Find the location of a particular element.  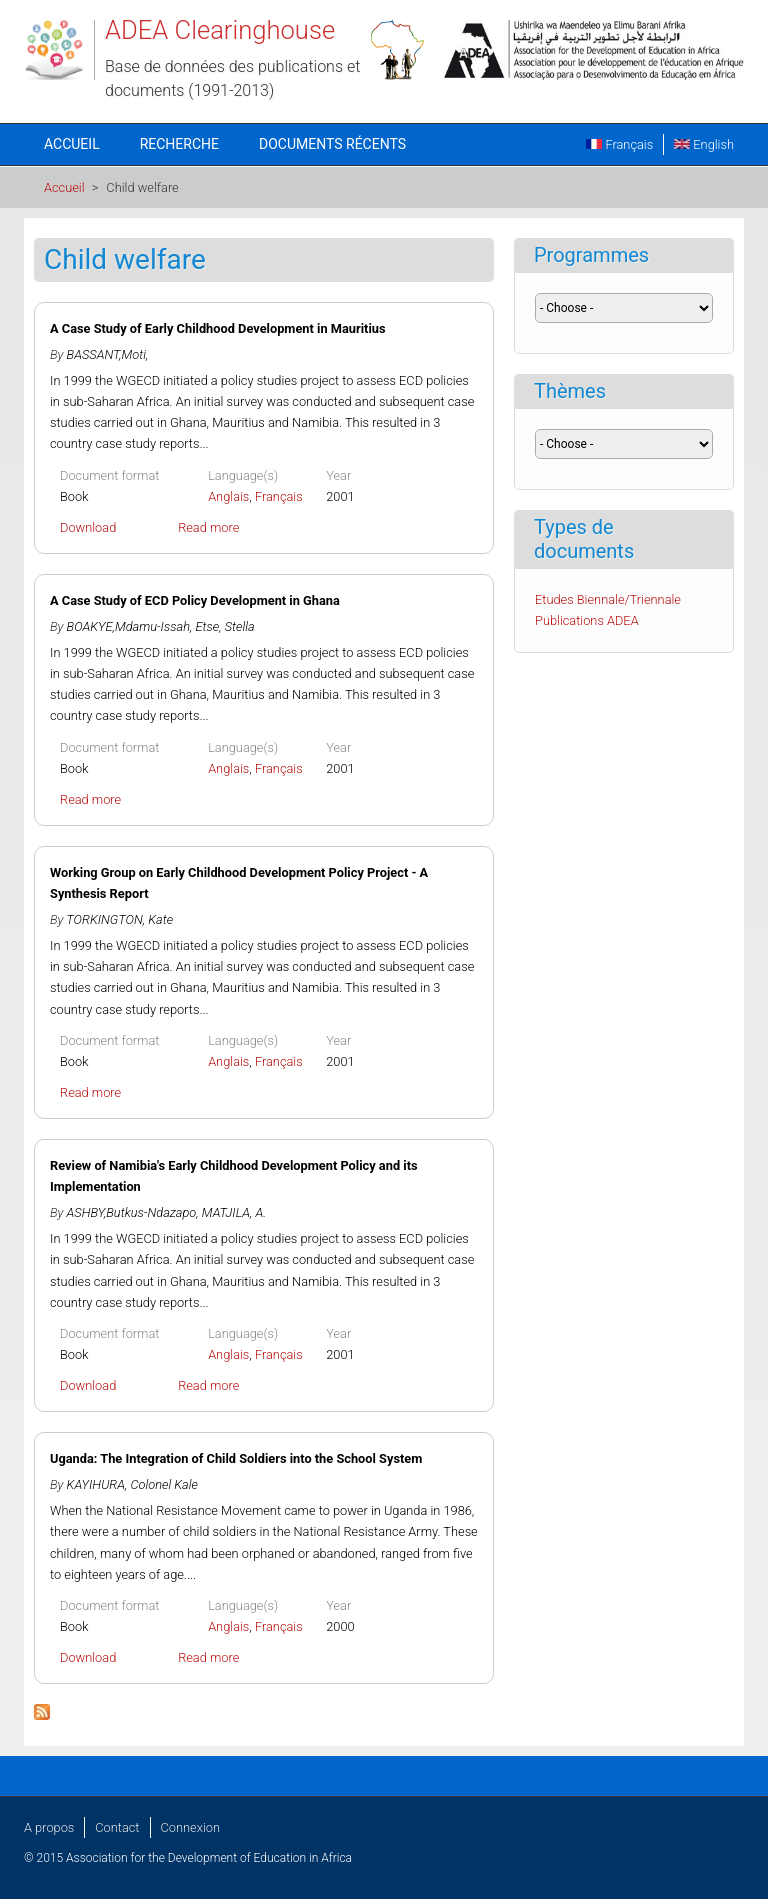

ASHBY,Butkus-Ndazapo is located at coordinates (132, 1212).